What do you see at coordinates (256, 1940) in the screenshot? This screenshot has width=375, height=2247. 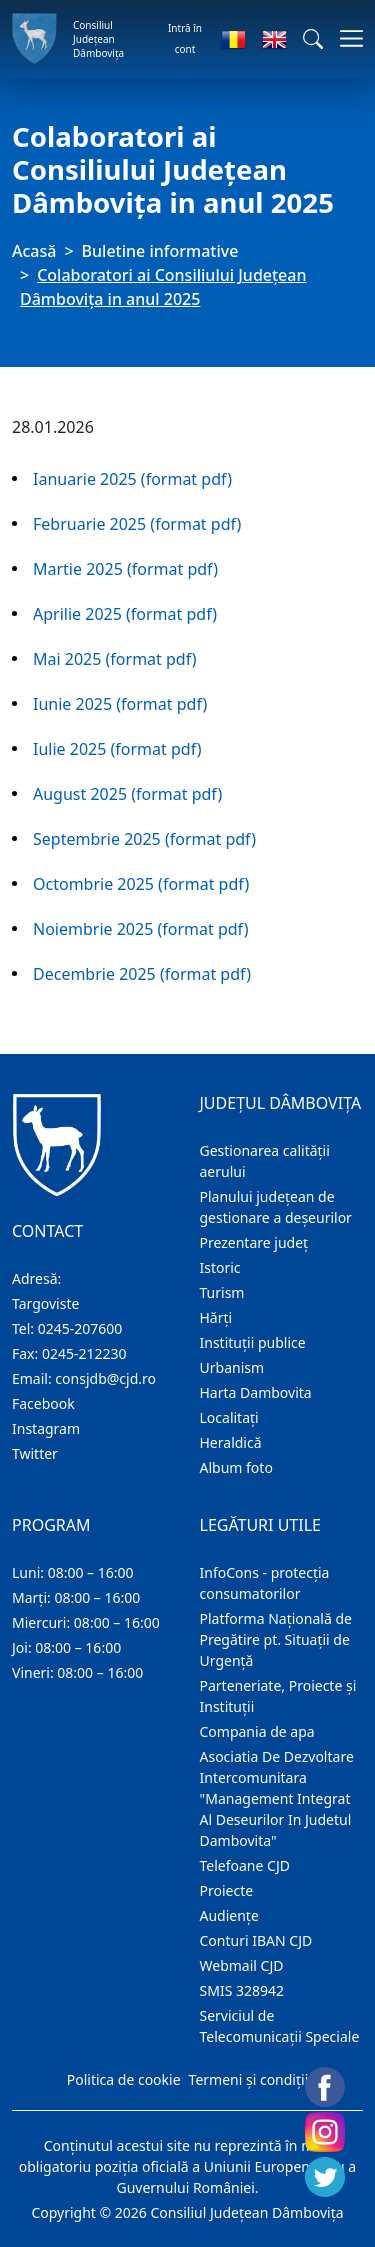 I see `Conturi IBAN CJD` at bounding box center [256, 1940].